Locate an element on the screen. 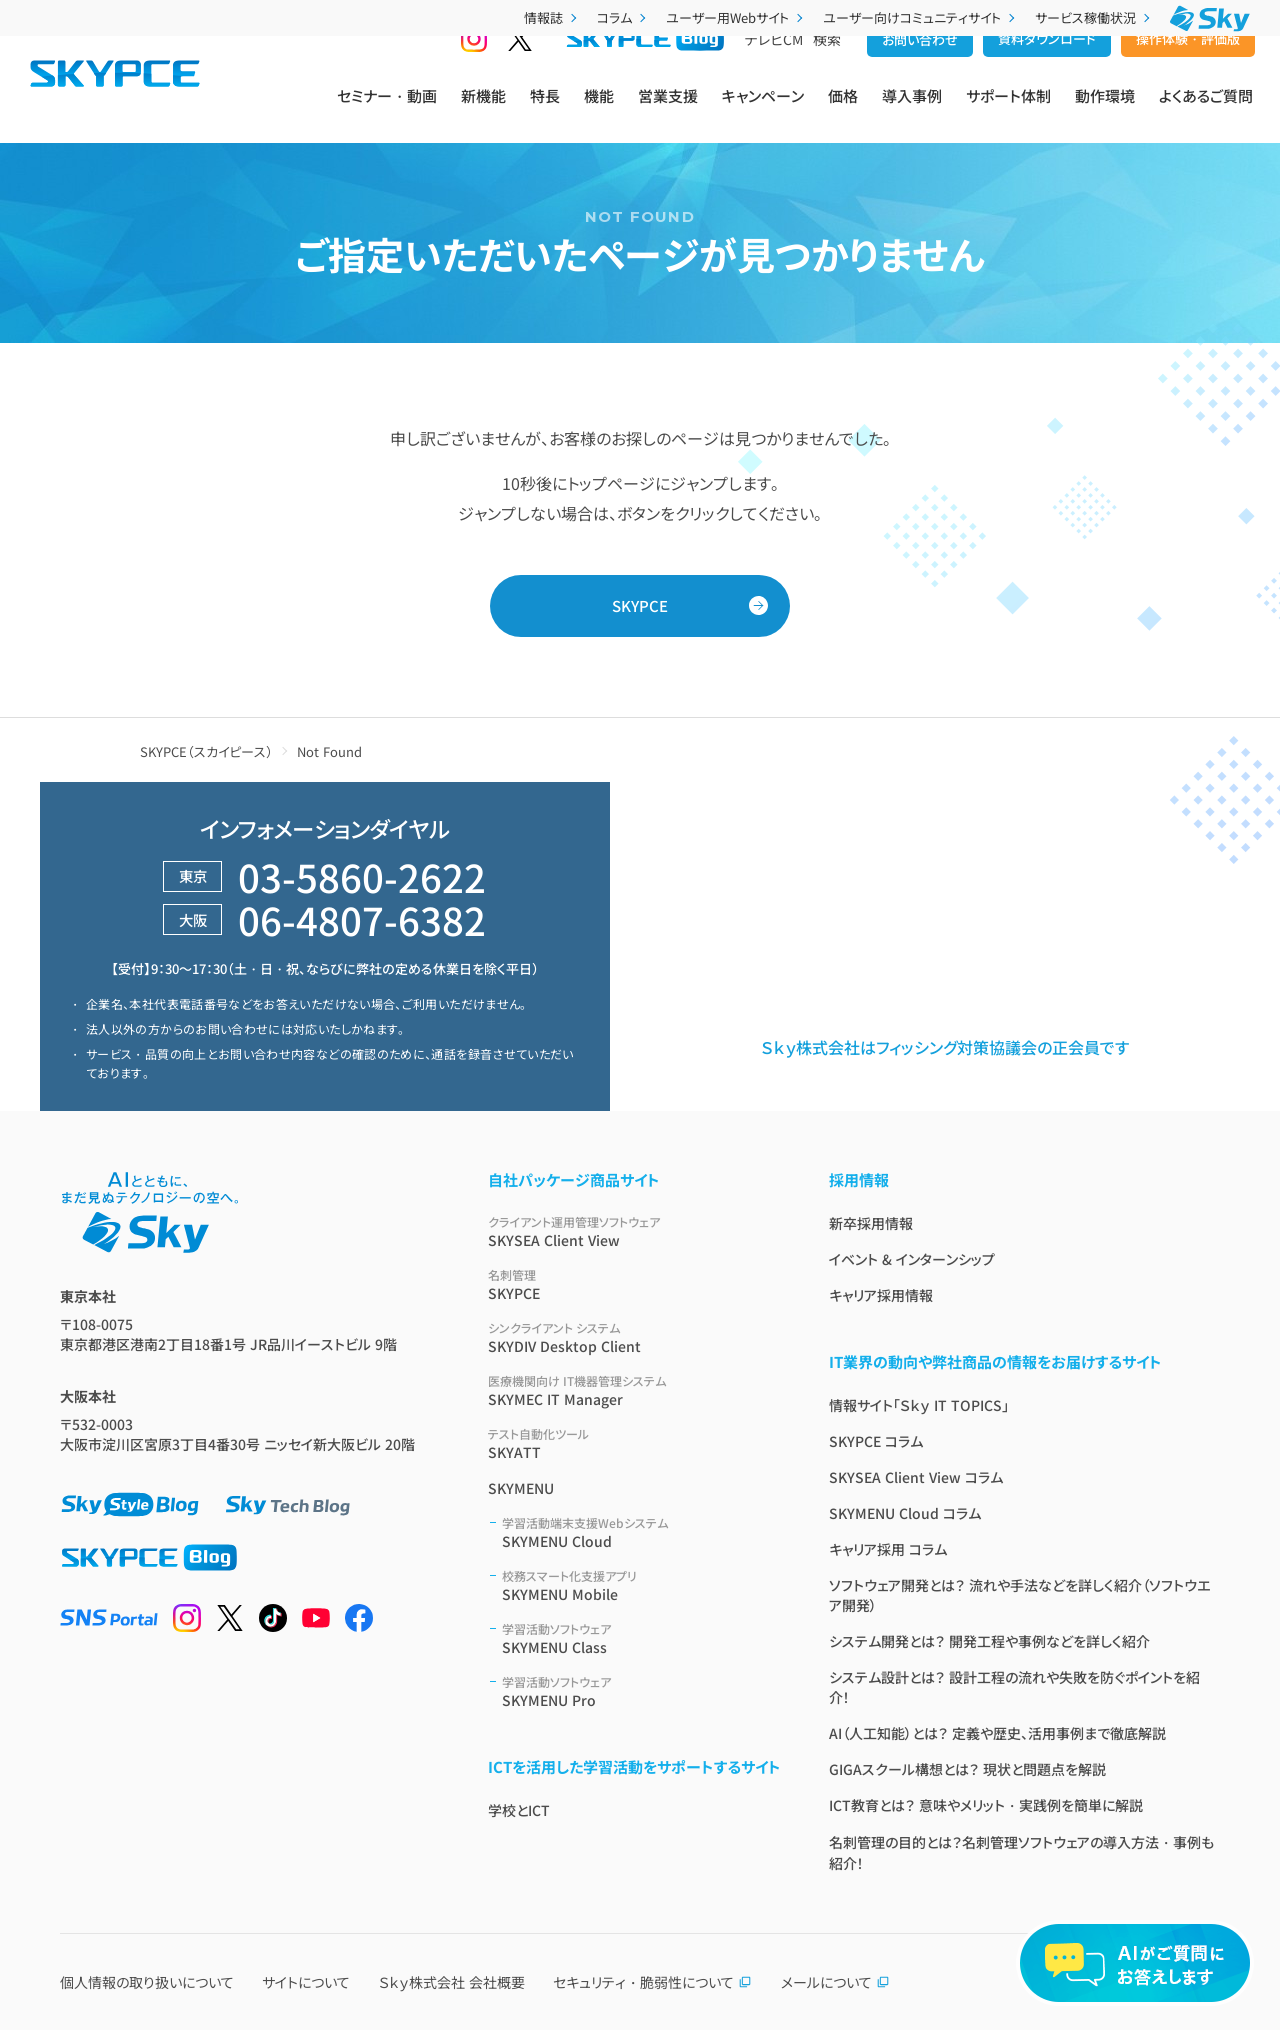 This screenshot has width=1280, height=2030. SKYMENU Cloud コラム is located at coordinates (905, 1513).